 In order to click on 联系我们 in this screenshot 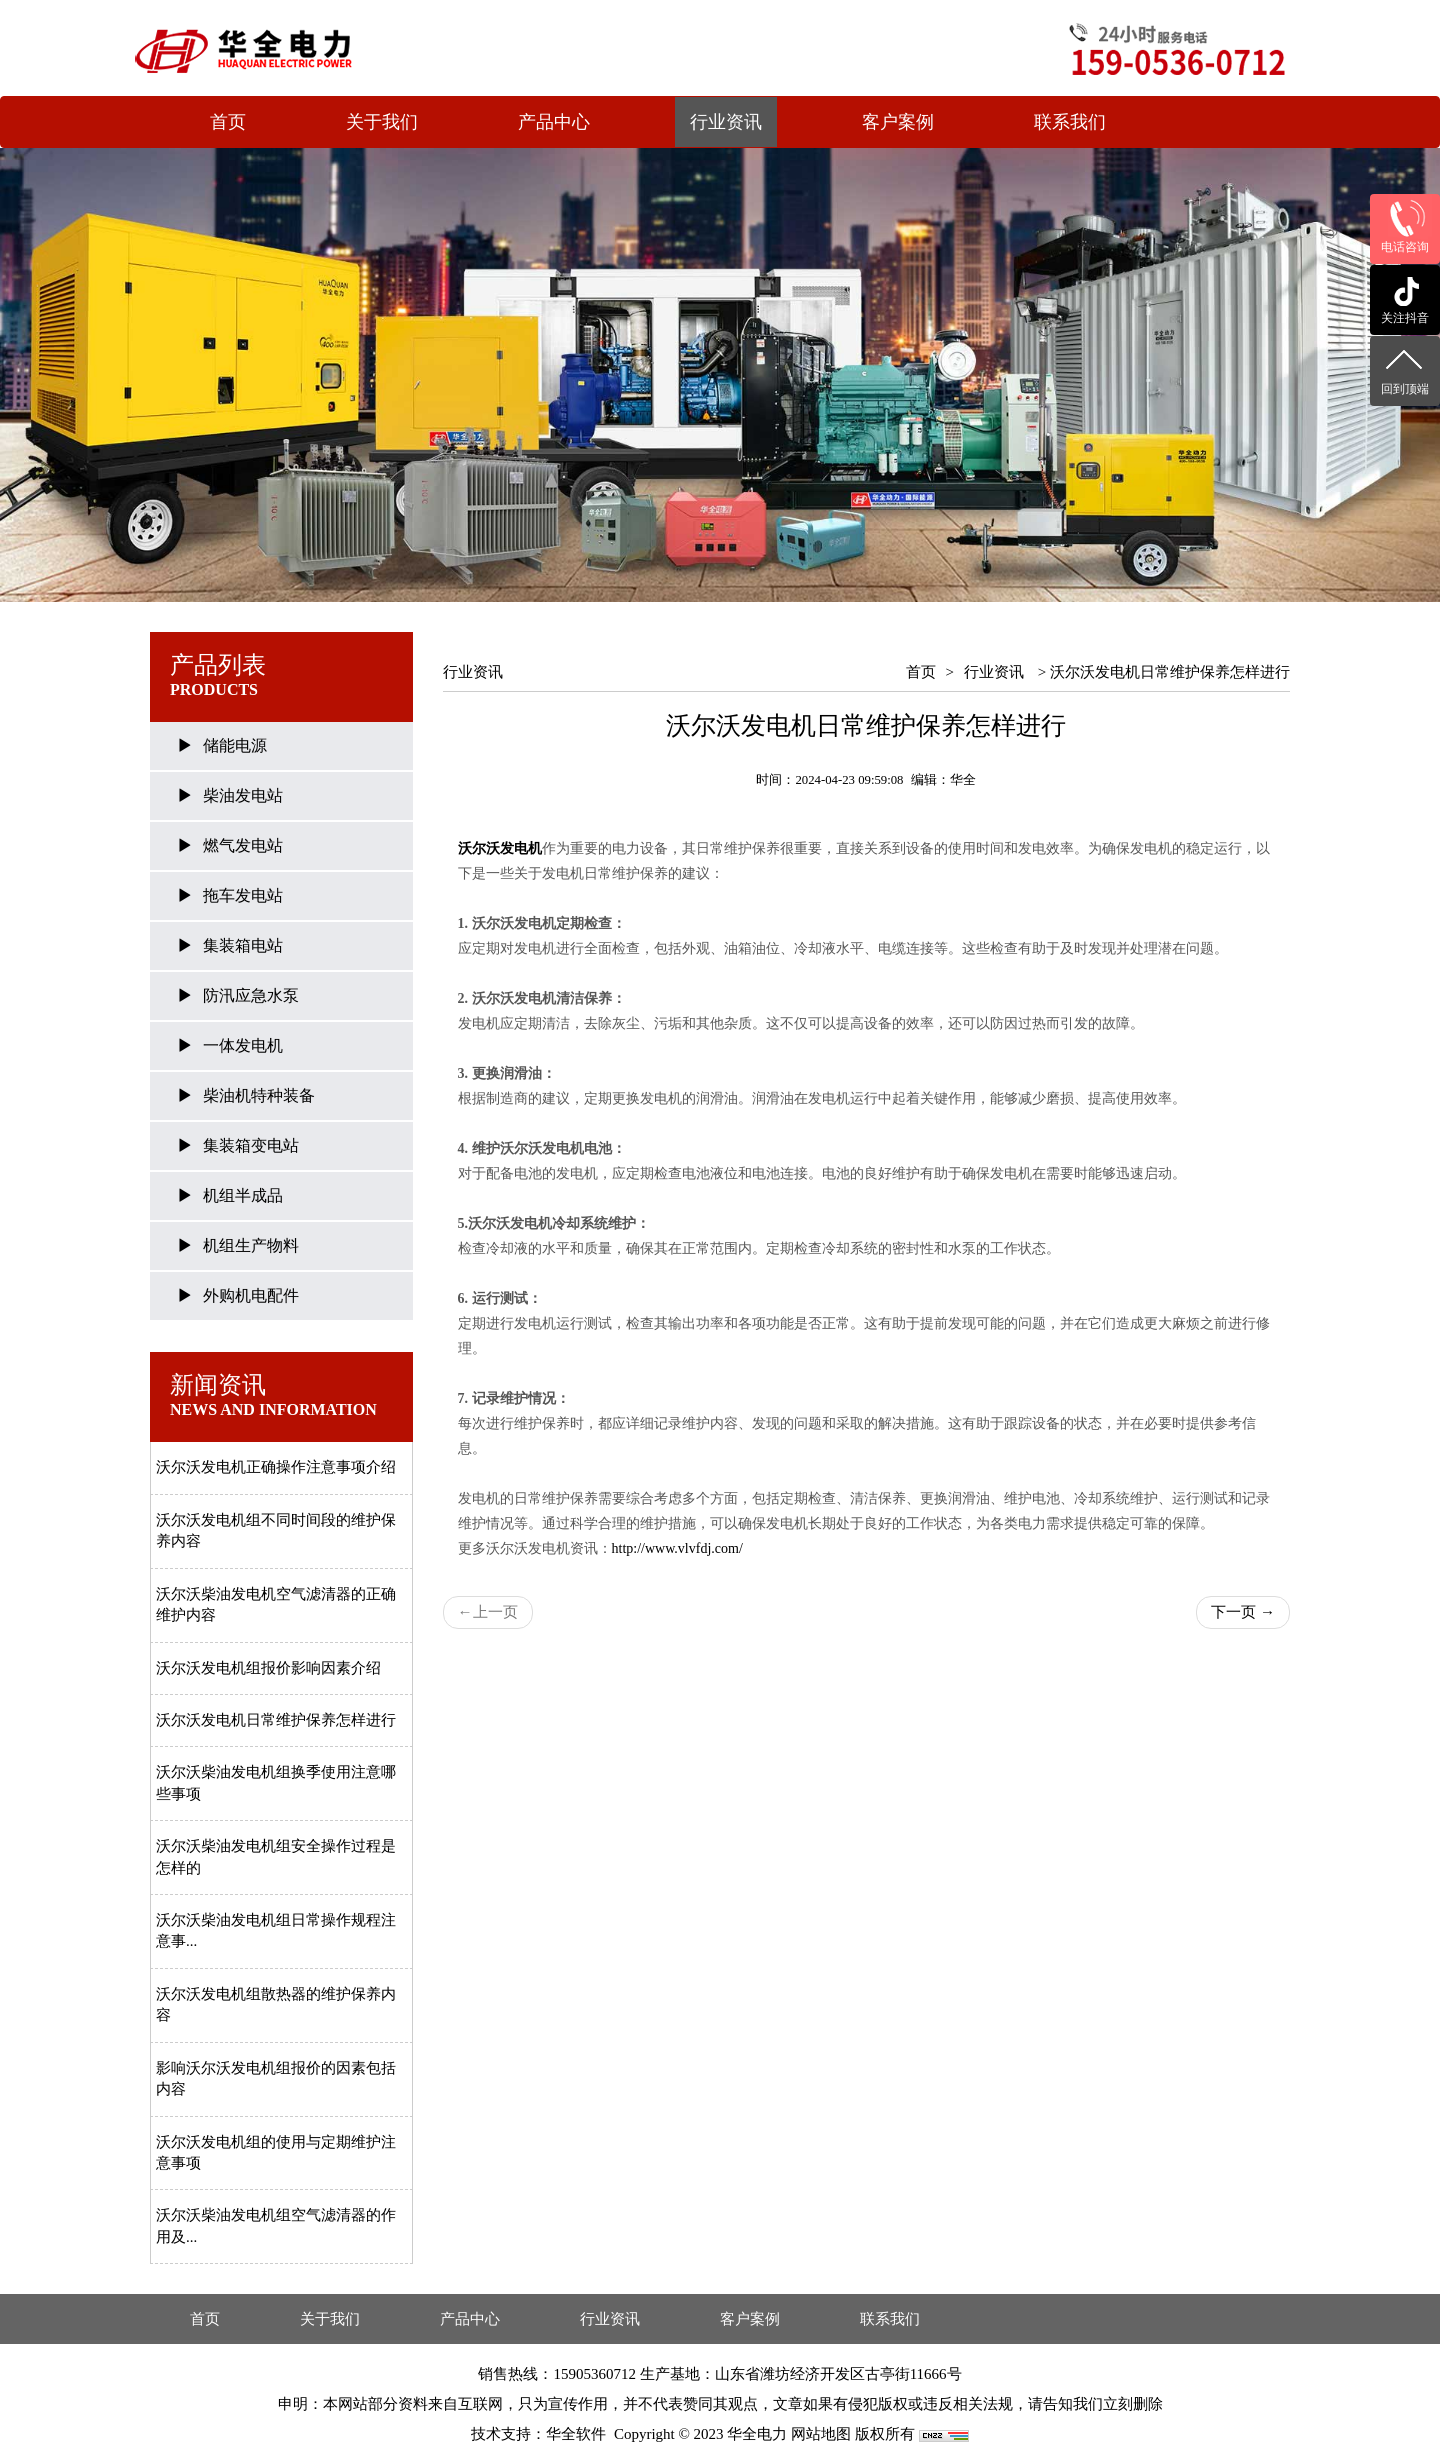, I will do `click(1070, 122)`.